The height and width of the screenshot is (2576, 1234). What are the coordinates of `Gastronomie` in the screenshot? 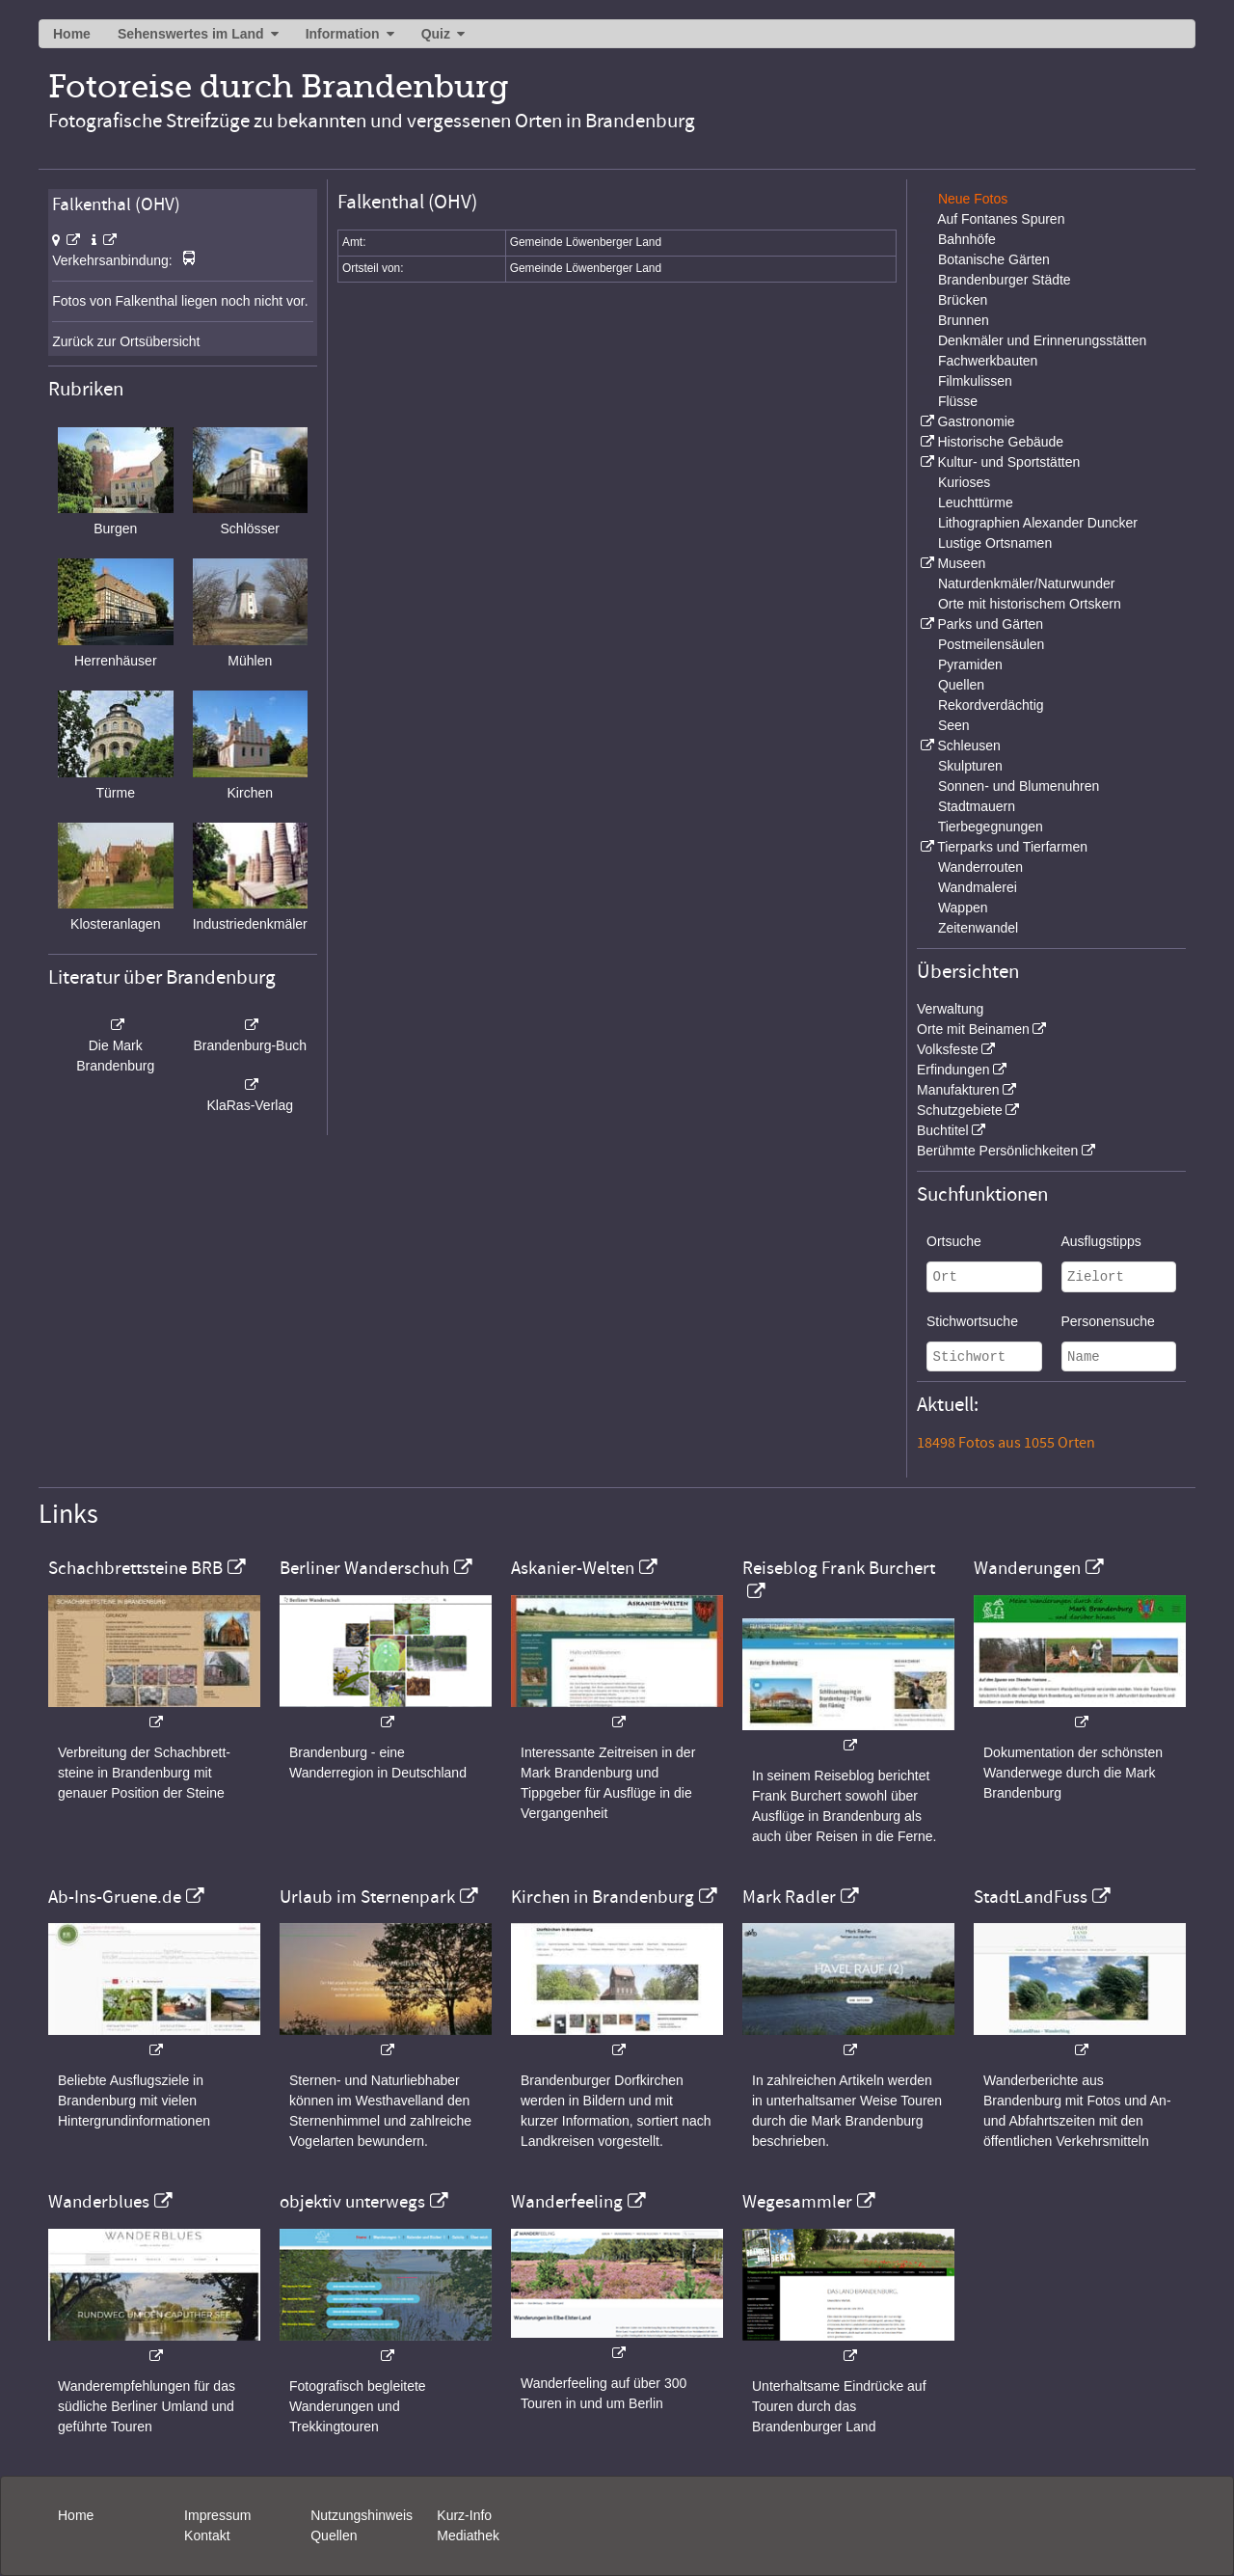 It's located at (975, 421).